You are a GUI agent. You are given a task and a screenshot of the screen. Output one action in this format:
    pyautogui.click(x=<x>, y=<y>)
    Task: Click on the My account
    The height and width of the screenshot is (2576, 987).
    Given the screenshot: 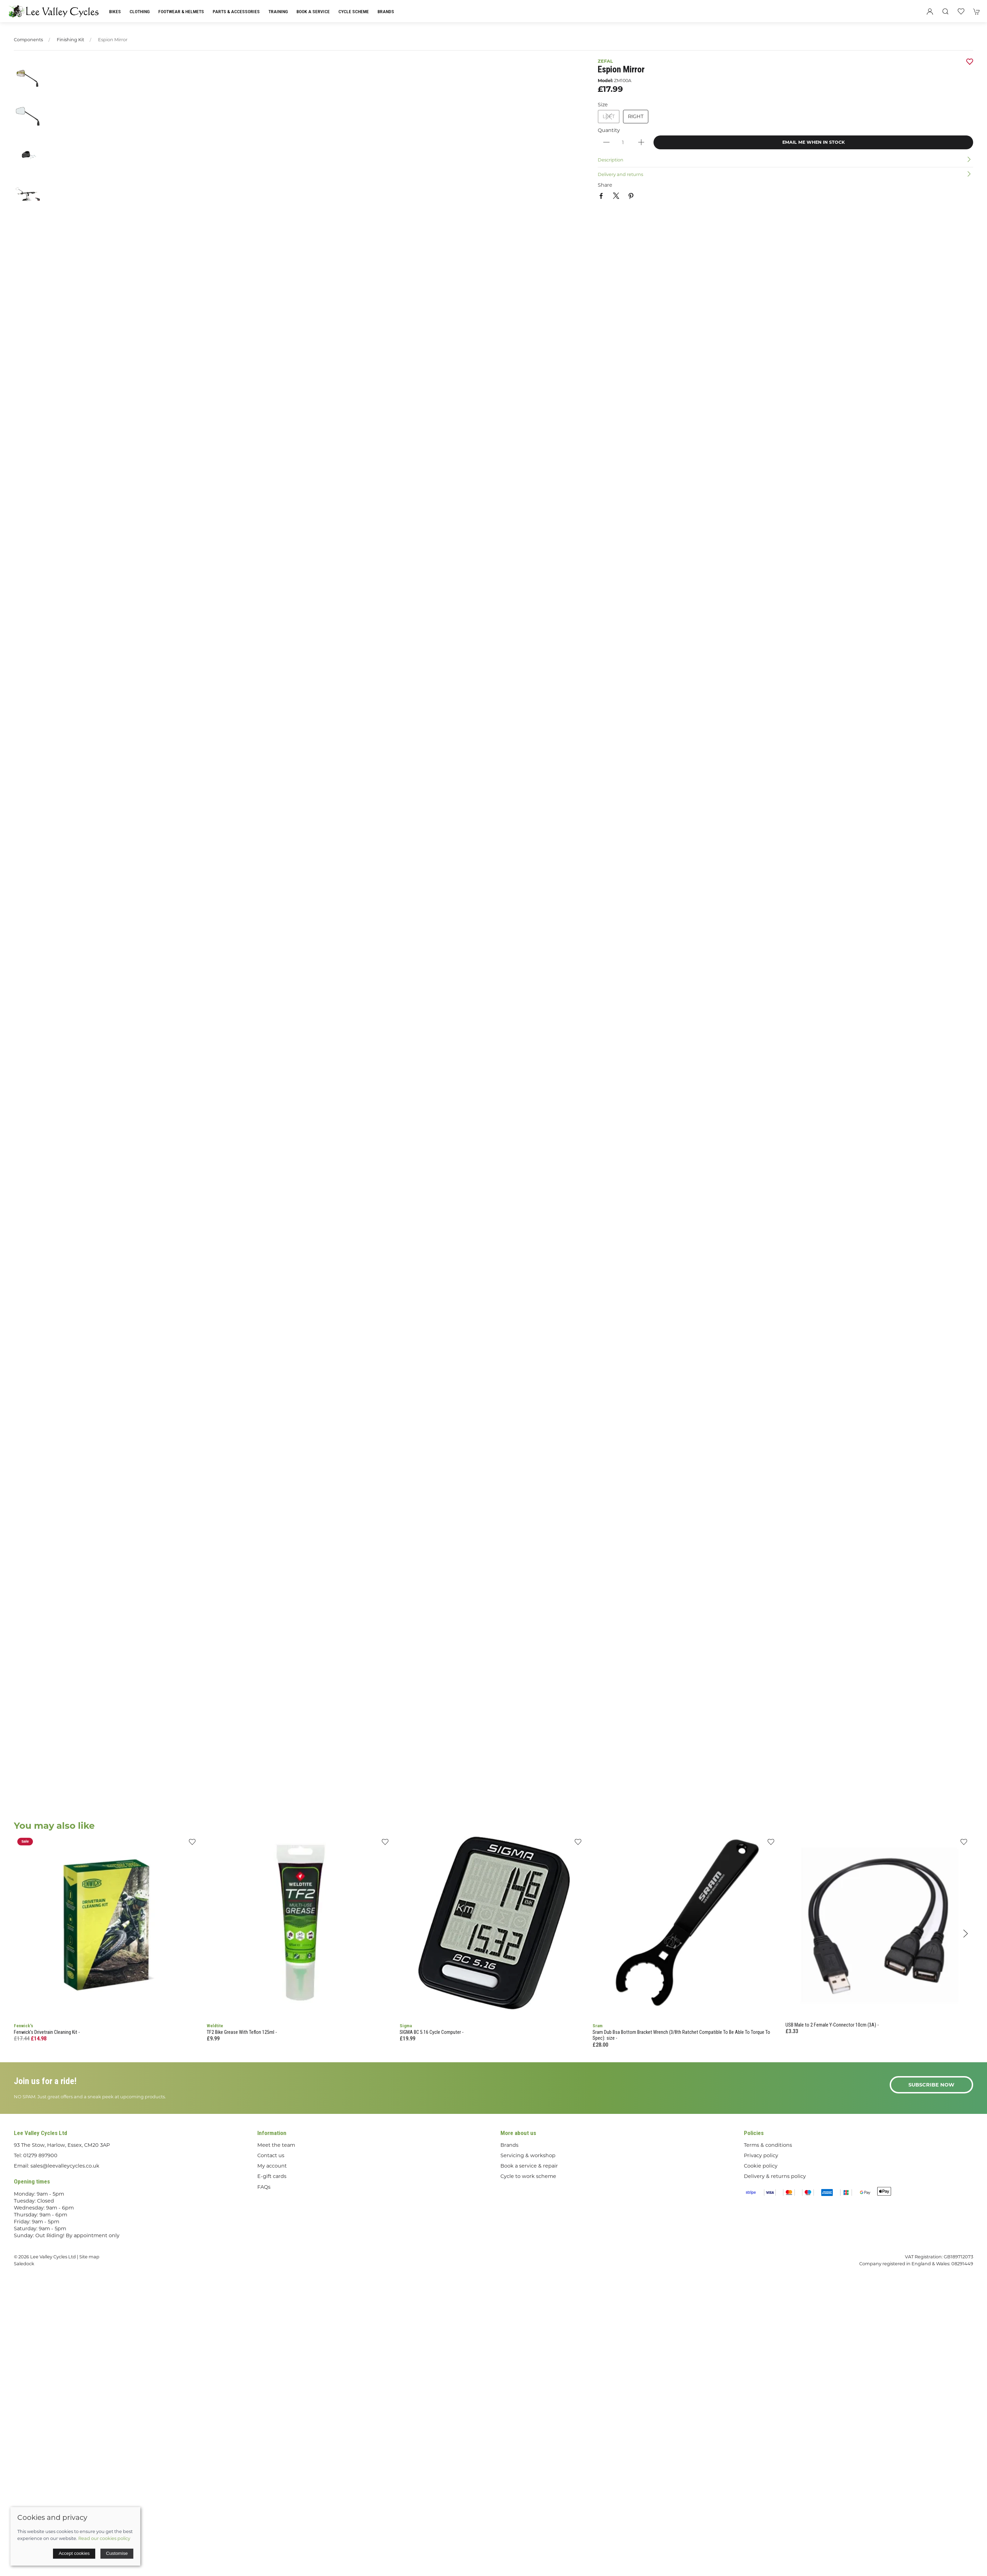 What is the action you would take?
    pyautogui.click(x=272, y=2166)
    